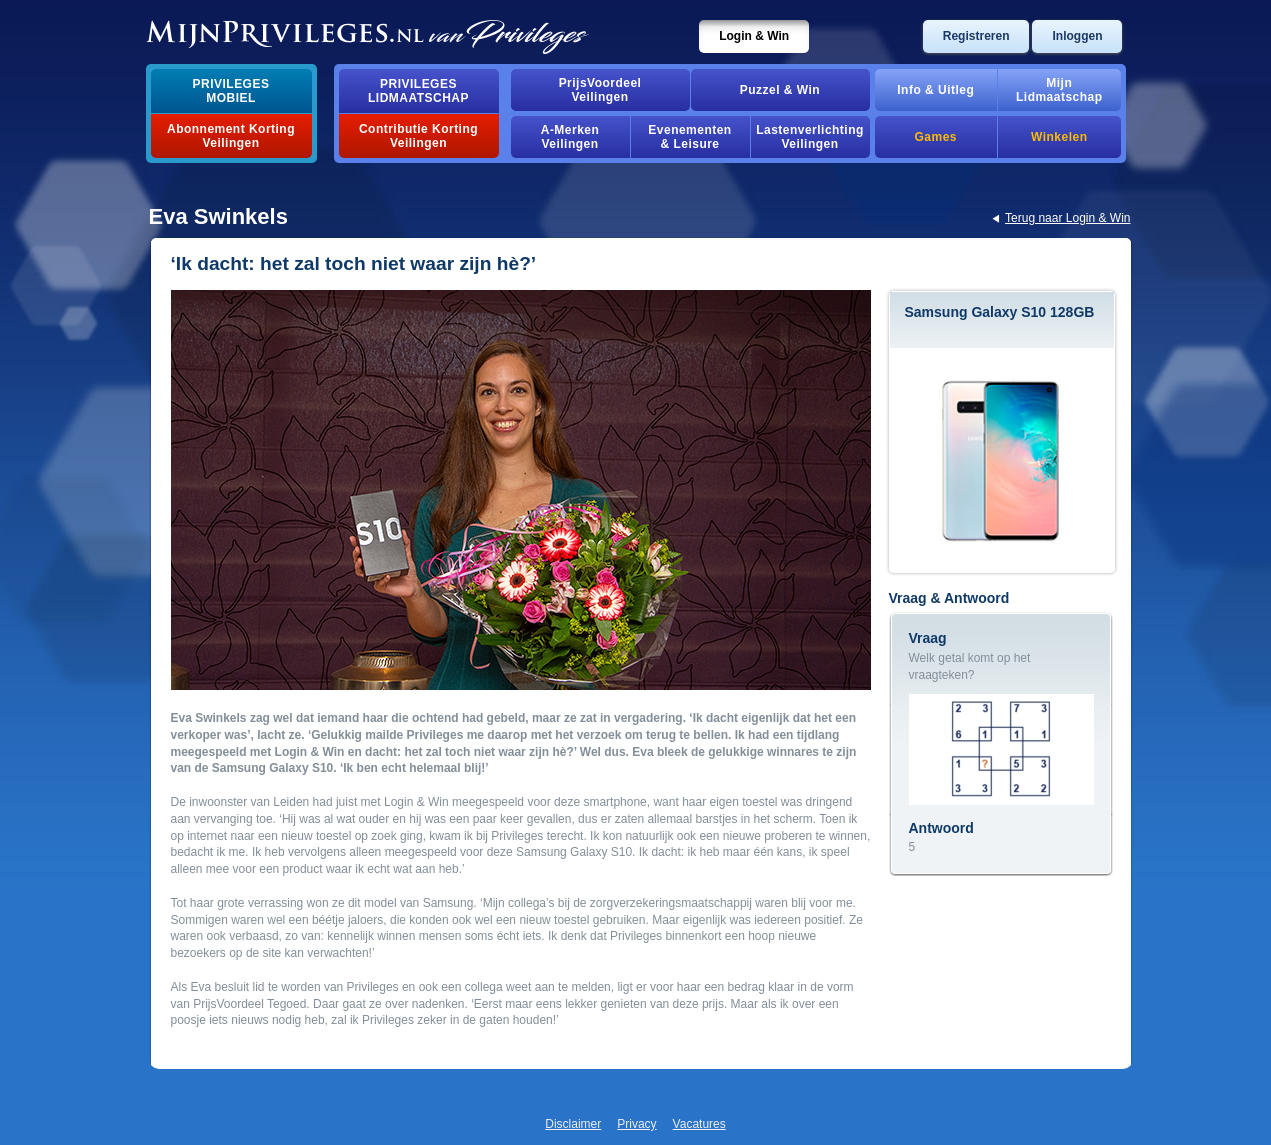 Image resolution: width=1271 pixels, height=1145 pixels. What do you see at coordinates (418, 91) in the screenshot?
I see `PrivilegesLidmaatschap` at bounding box center [418, 91].